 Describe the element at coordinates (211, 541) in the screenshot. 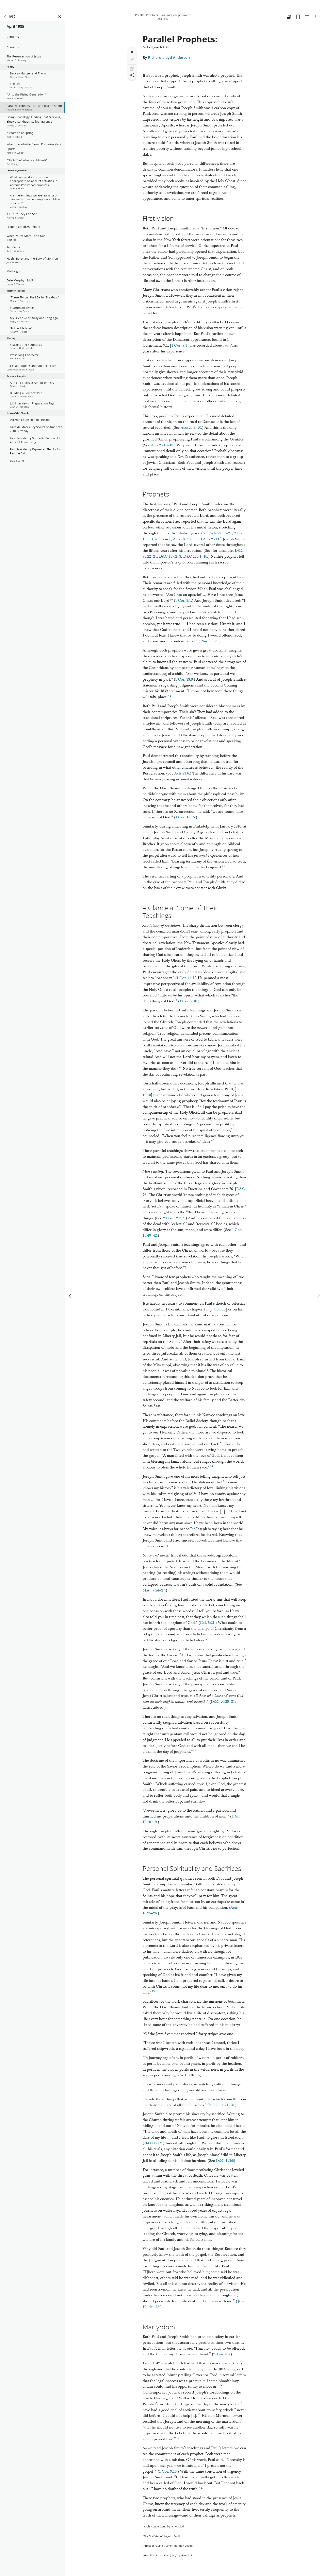

I see `Acts 23:11` at that location.